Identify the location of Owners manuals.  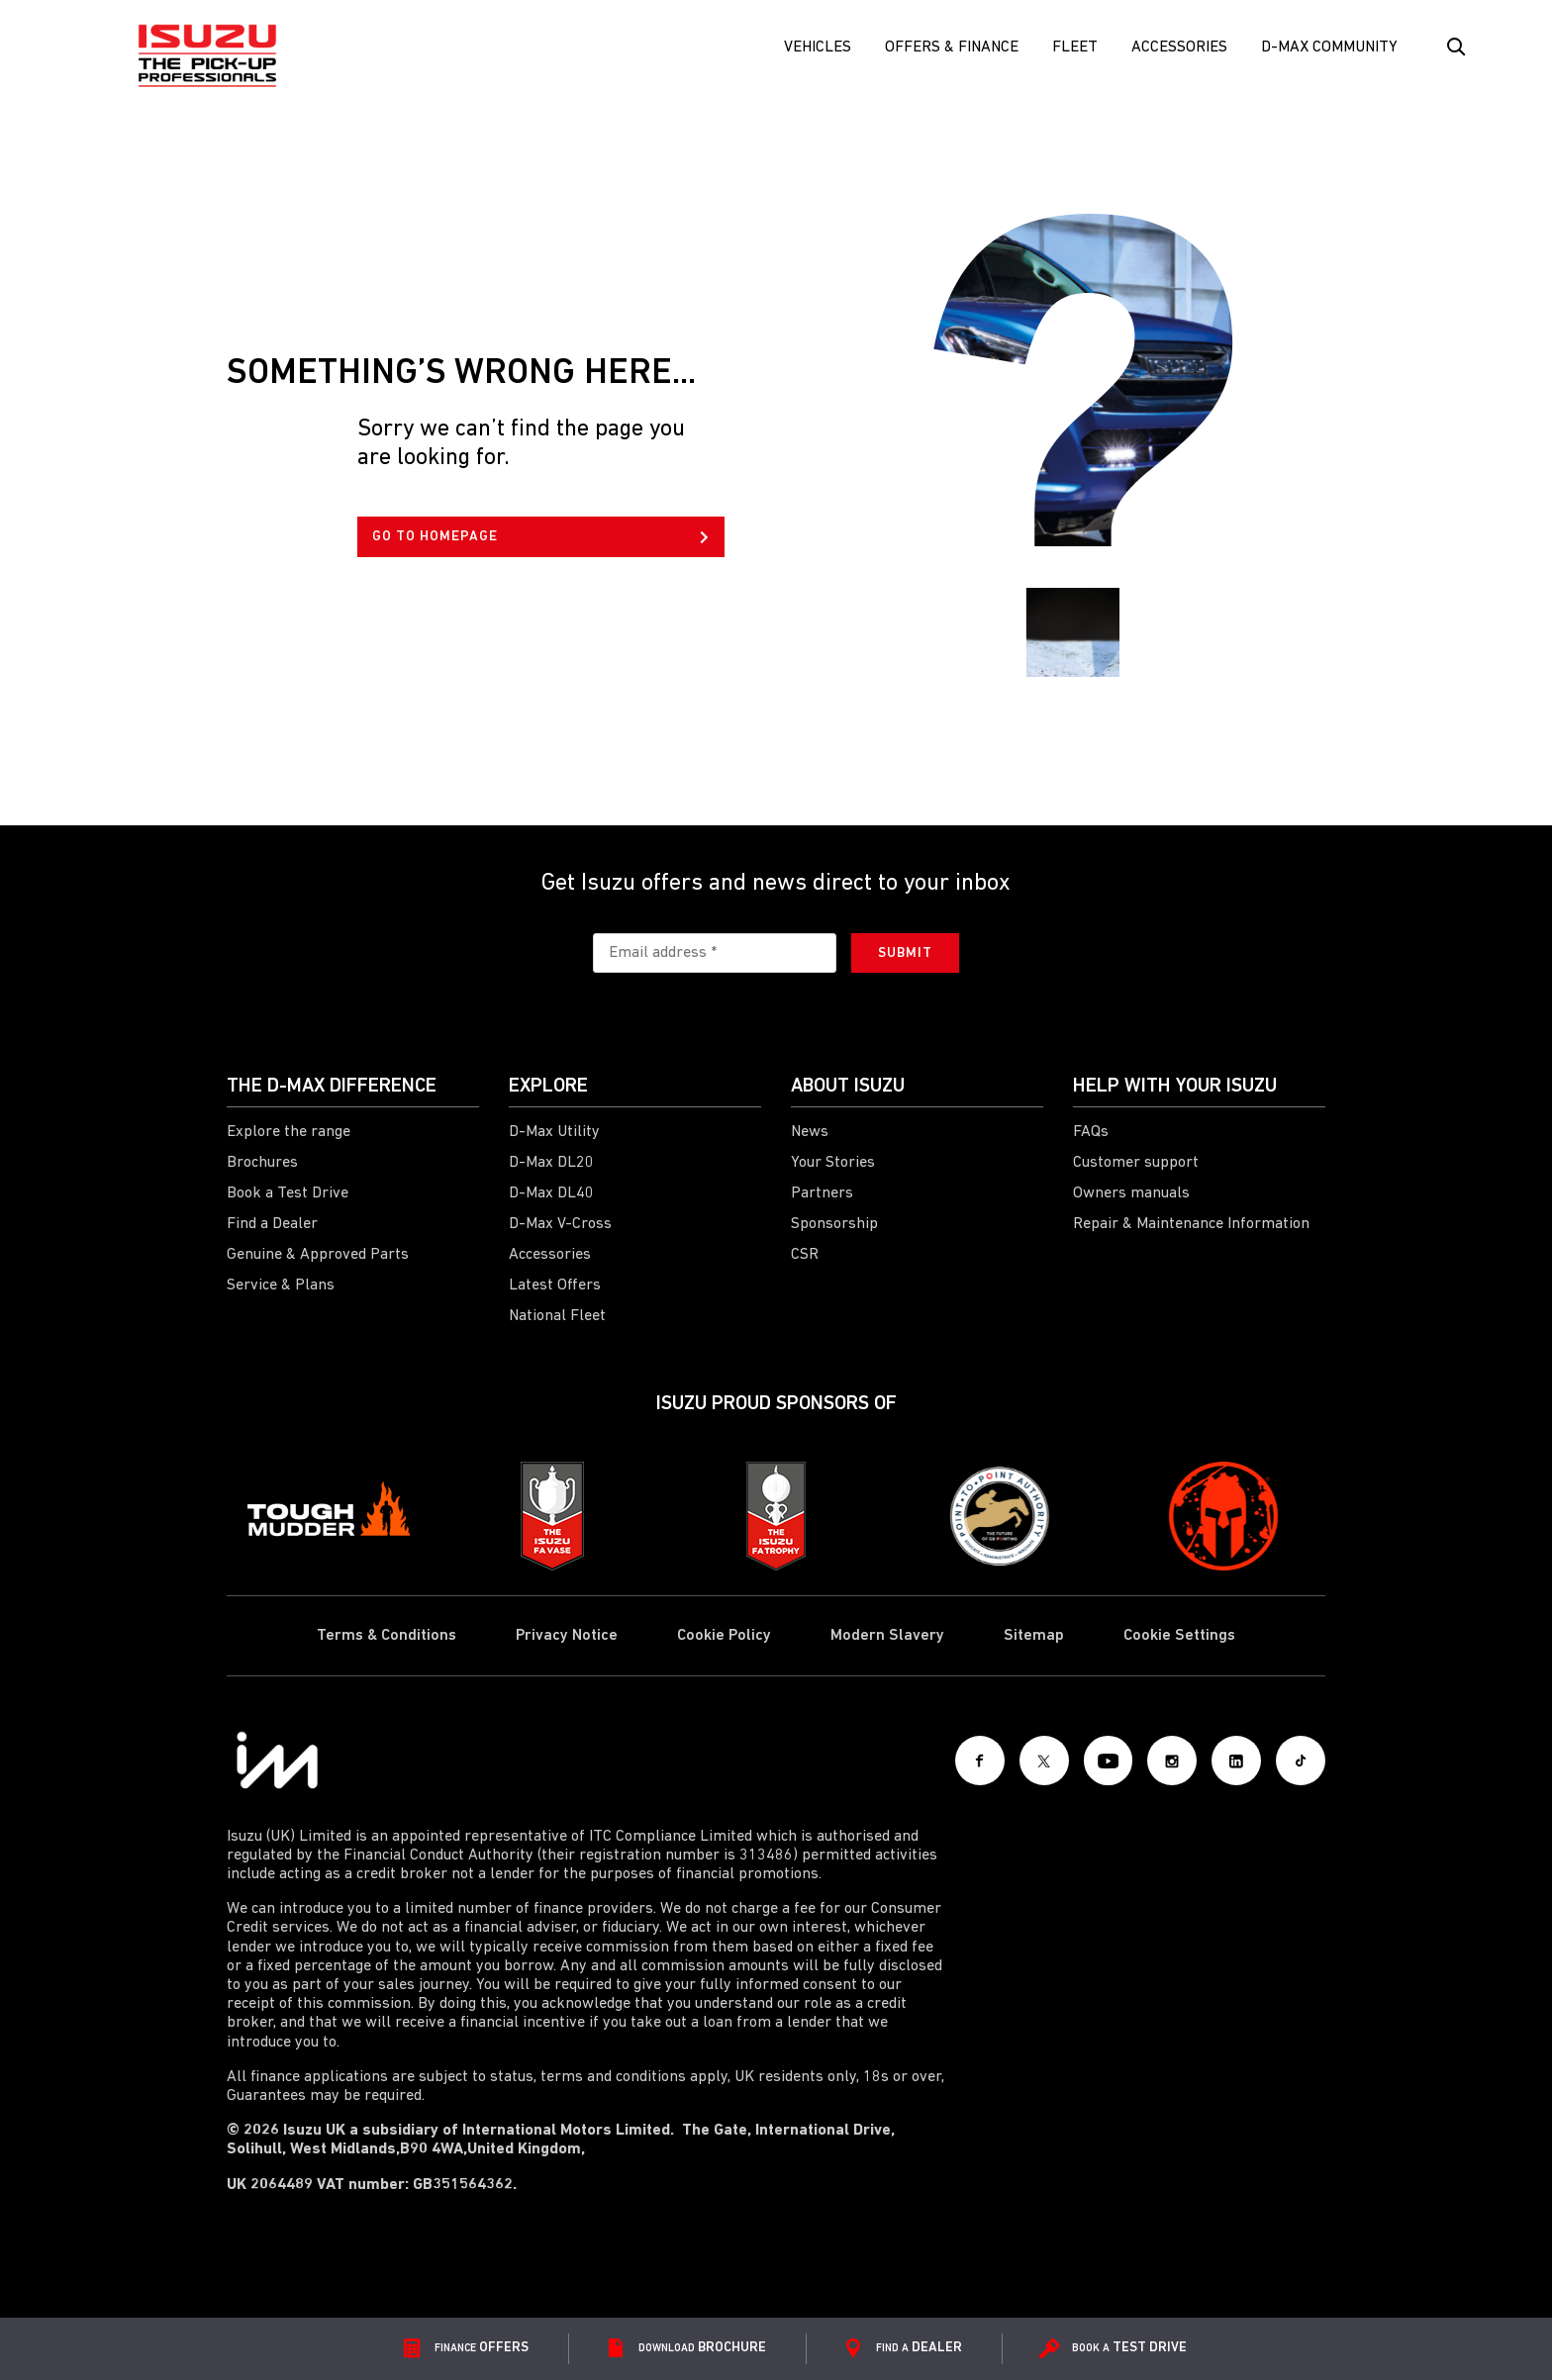
(1131, 1193).